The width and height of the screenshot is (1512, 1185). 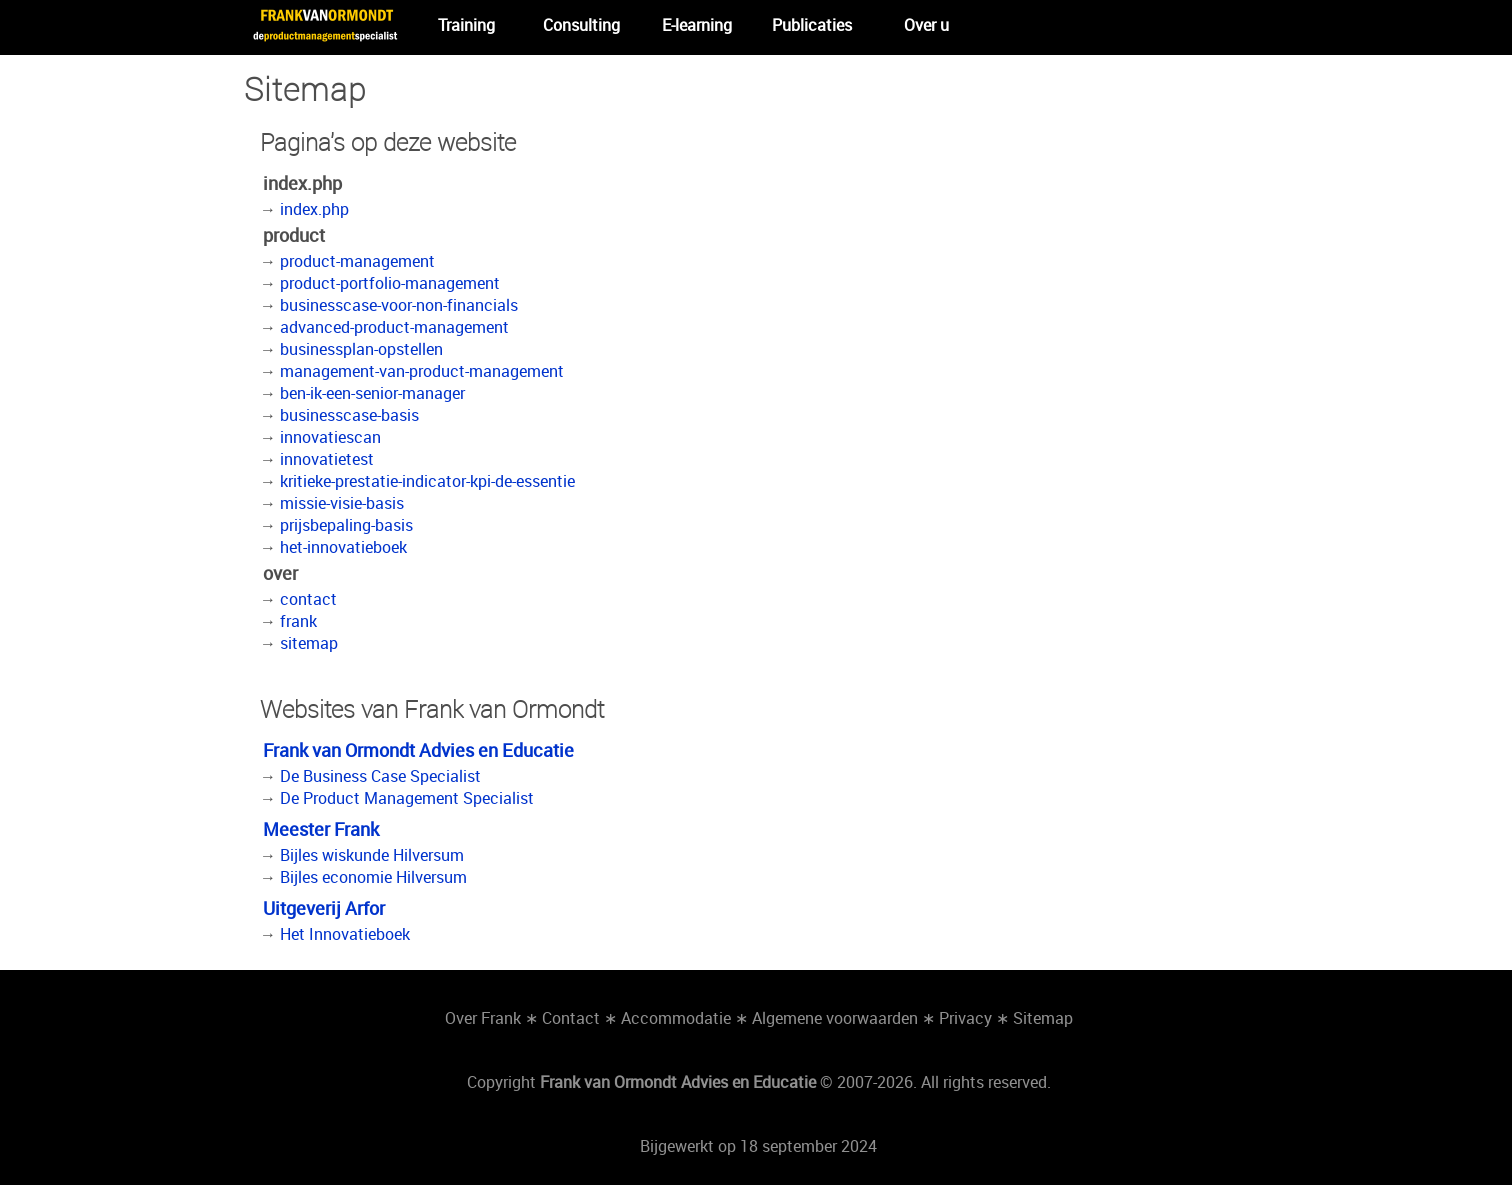 I want to click on missie-visie-basis, so click(x=342, y=503).